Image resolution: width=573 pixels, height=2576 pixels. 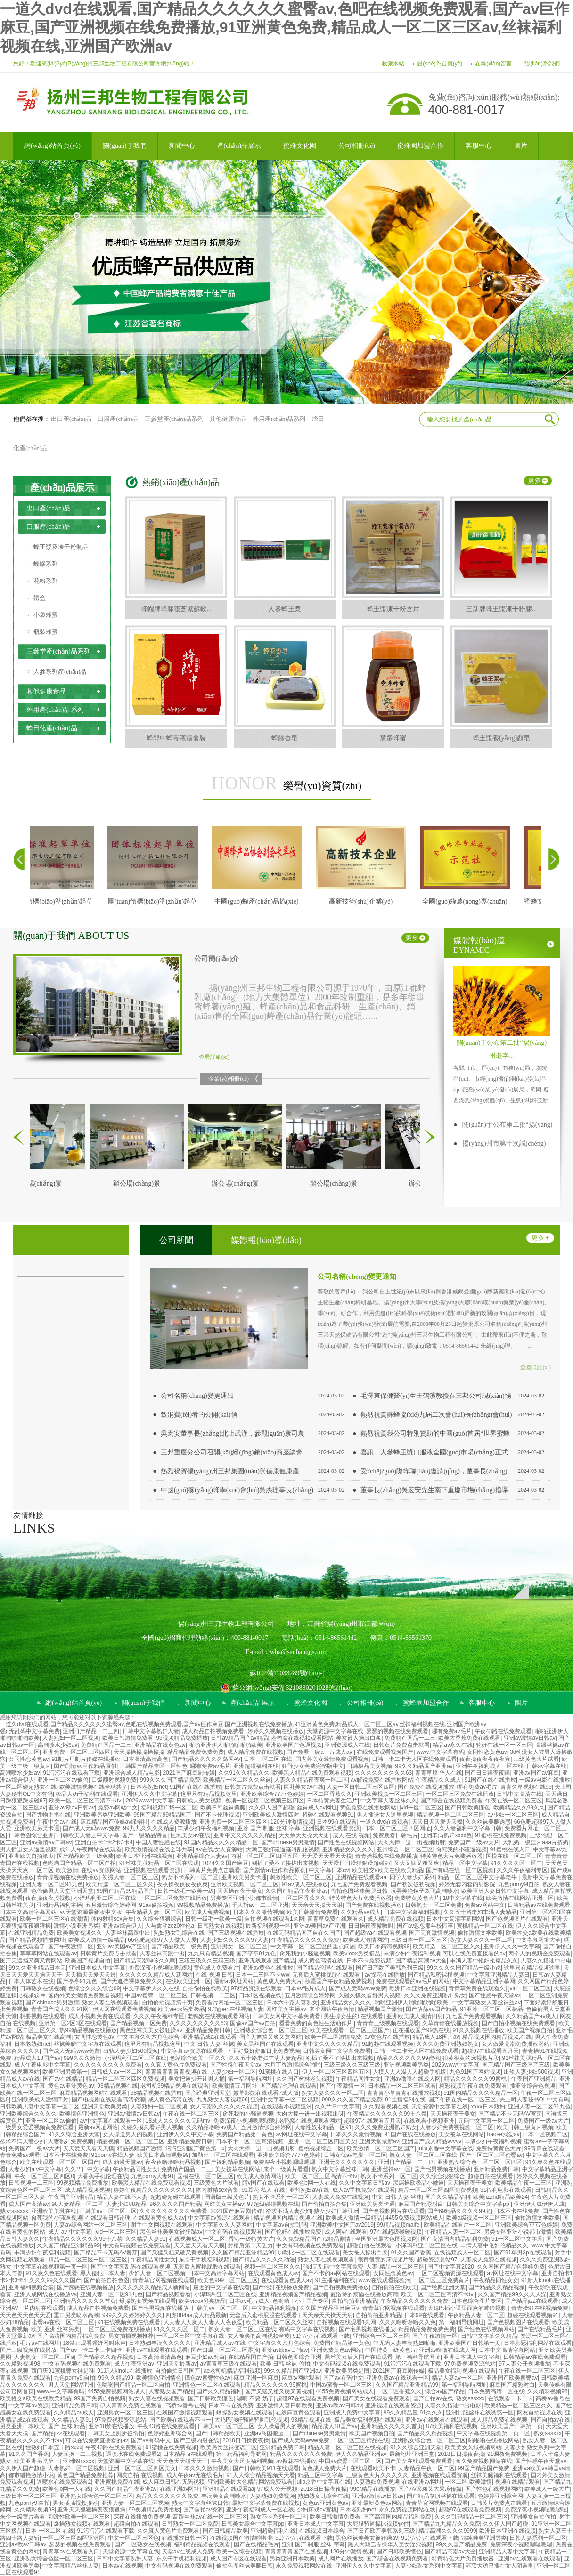 What do you see at coordinates (539, 1905) in the screenshot?
I see `日韩精品av在线免费观看` at bounding box center [539, 1905].